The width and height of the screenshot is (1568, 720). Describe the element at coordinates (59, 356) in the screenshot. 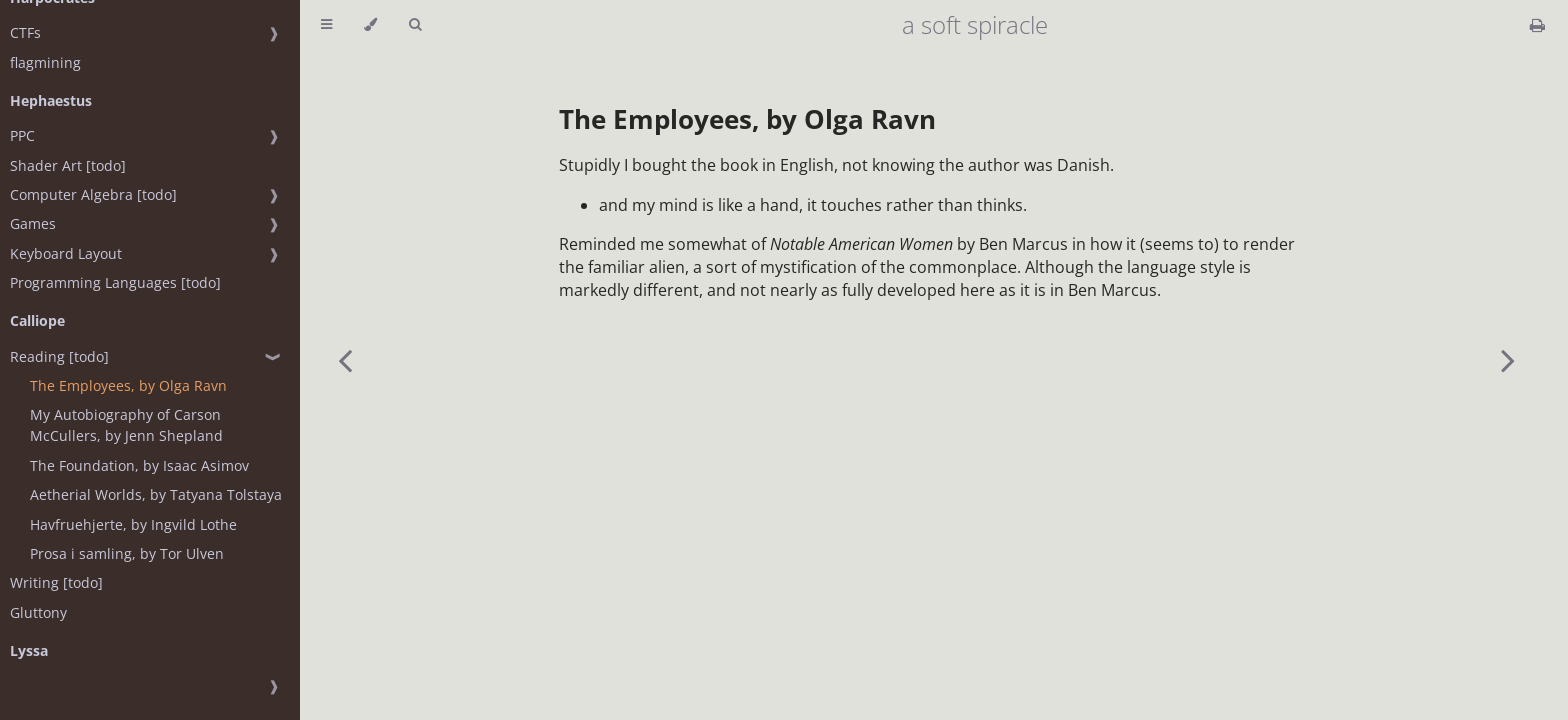

I see `Reading [todo]` at that location.